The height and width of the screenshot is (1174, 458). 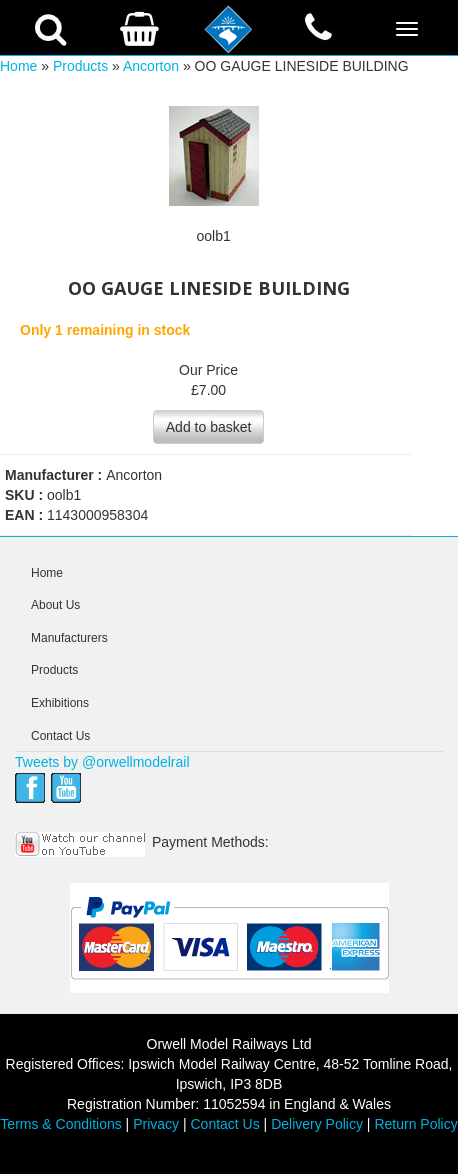 What do you see at coordinates (60, 736) in the screenshot?
I see `Contact Us` at bounding box center [60, 736].